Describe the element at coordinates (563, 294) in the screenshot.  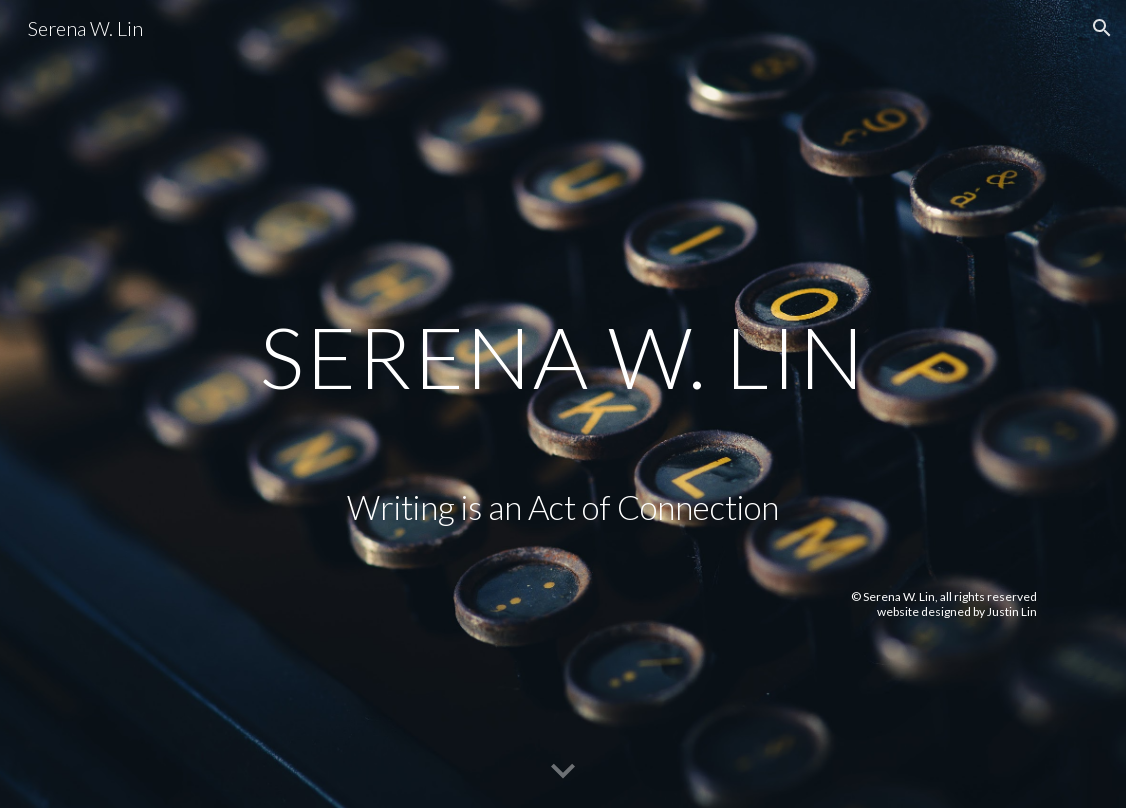
I see `[main]` at that location.